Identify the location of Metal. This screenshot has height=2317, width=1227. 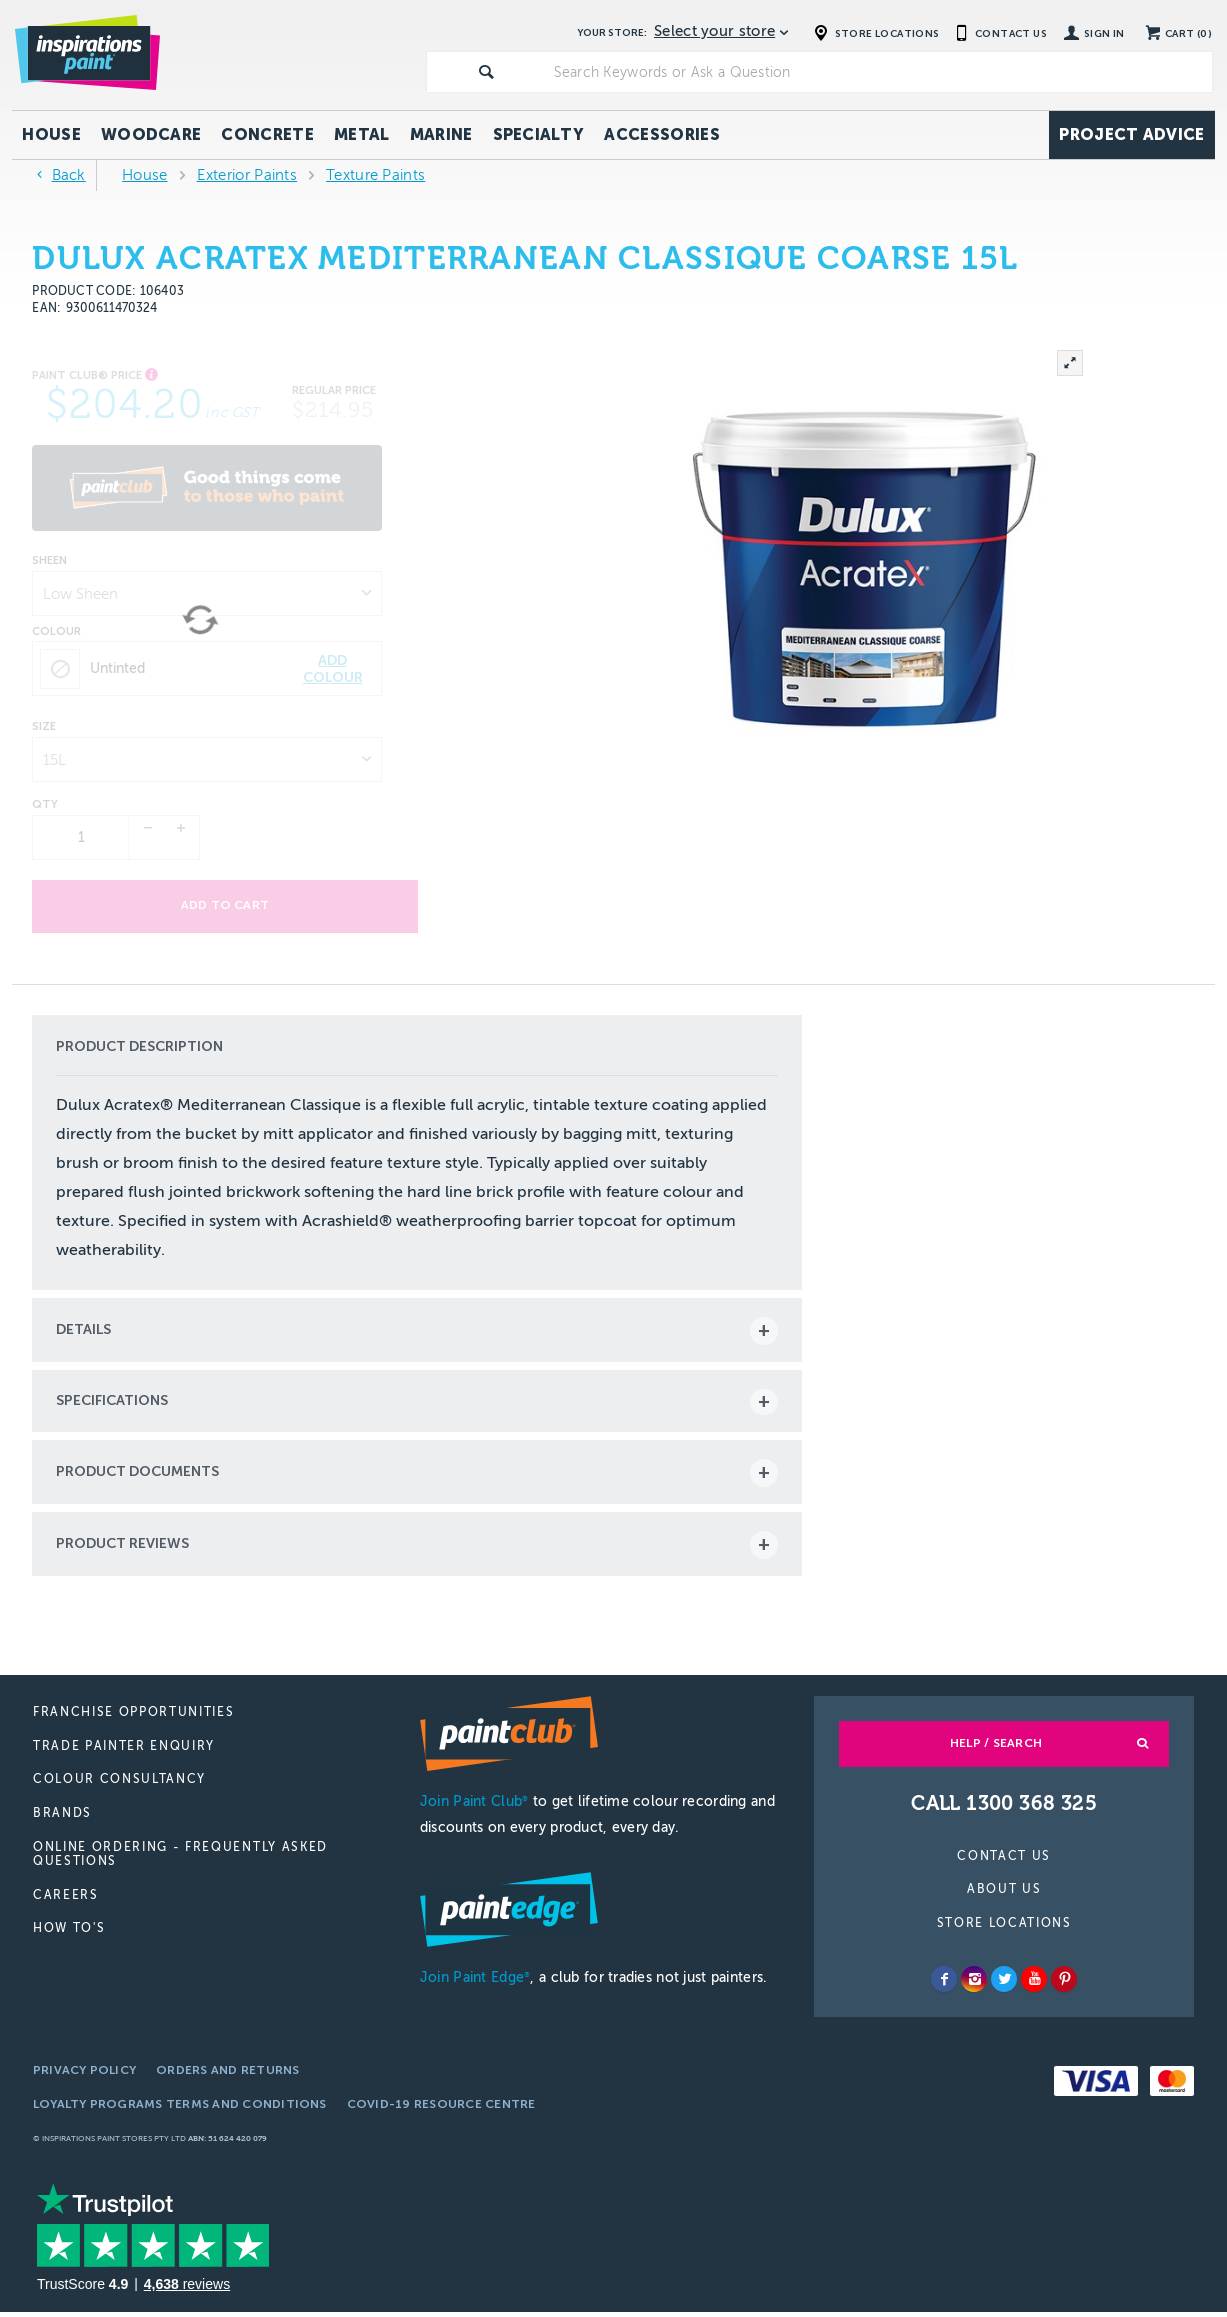
(362, 134).